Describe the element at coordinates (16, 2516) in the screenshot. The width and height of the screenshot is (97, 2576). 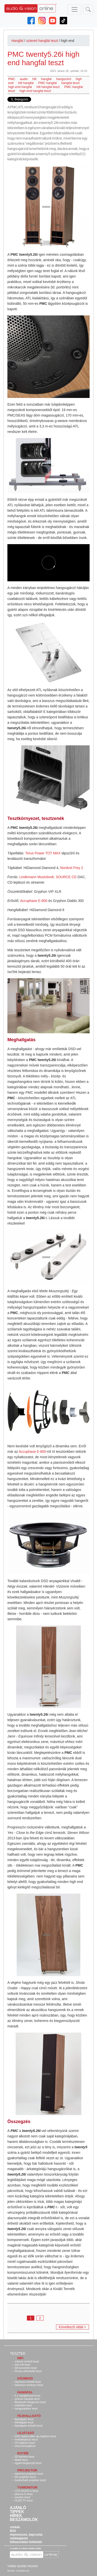
I see `Hírek` at that location.